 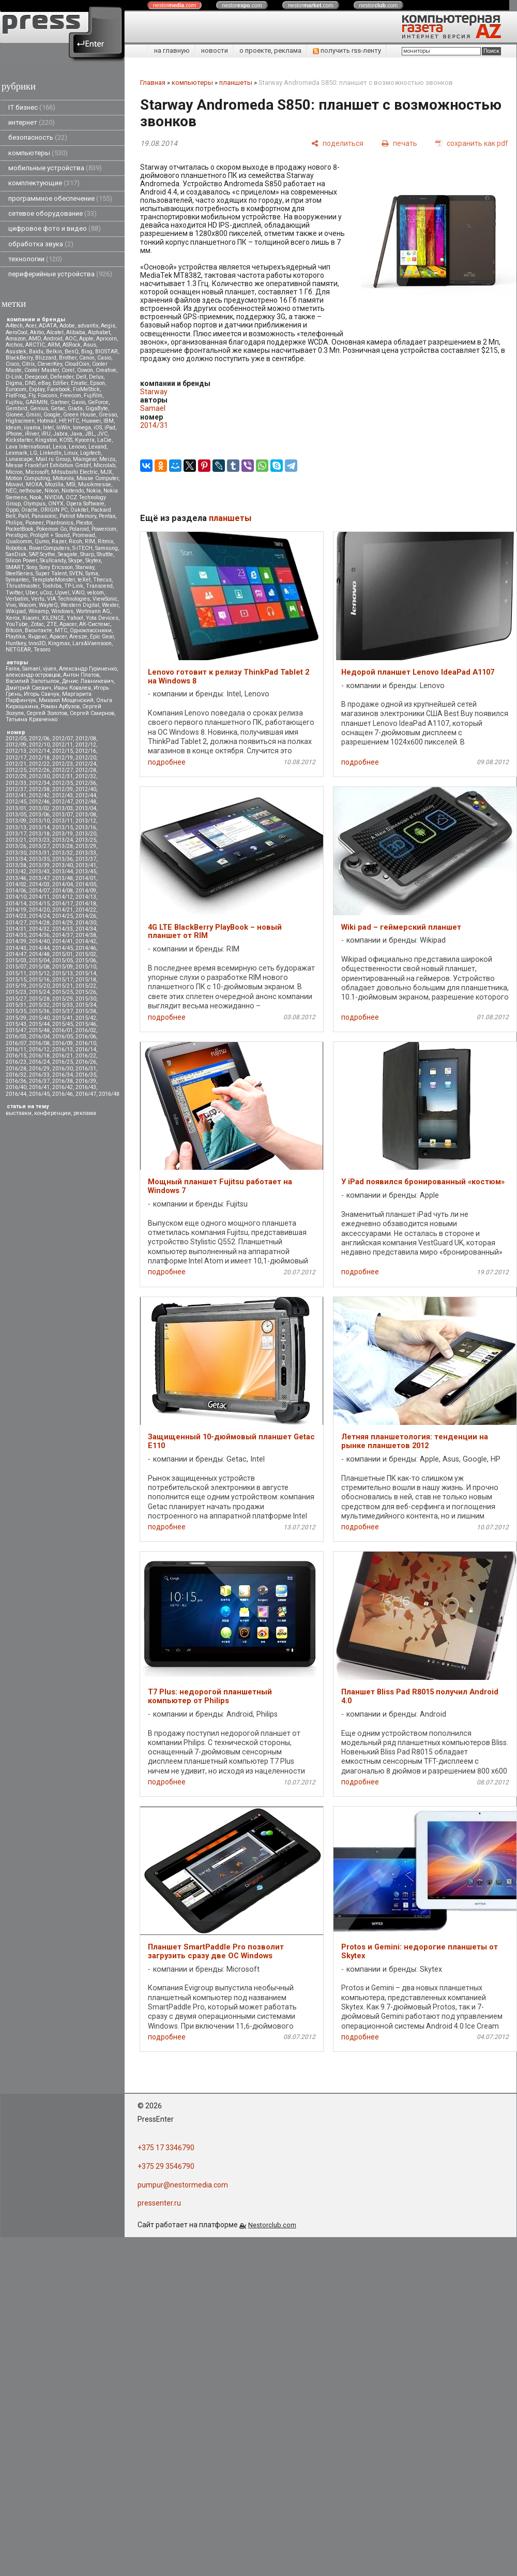 I want to click on Zotac, so click(x=37, y=624).